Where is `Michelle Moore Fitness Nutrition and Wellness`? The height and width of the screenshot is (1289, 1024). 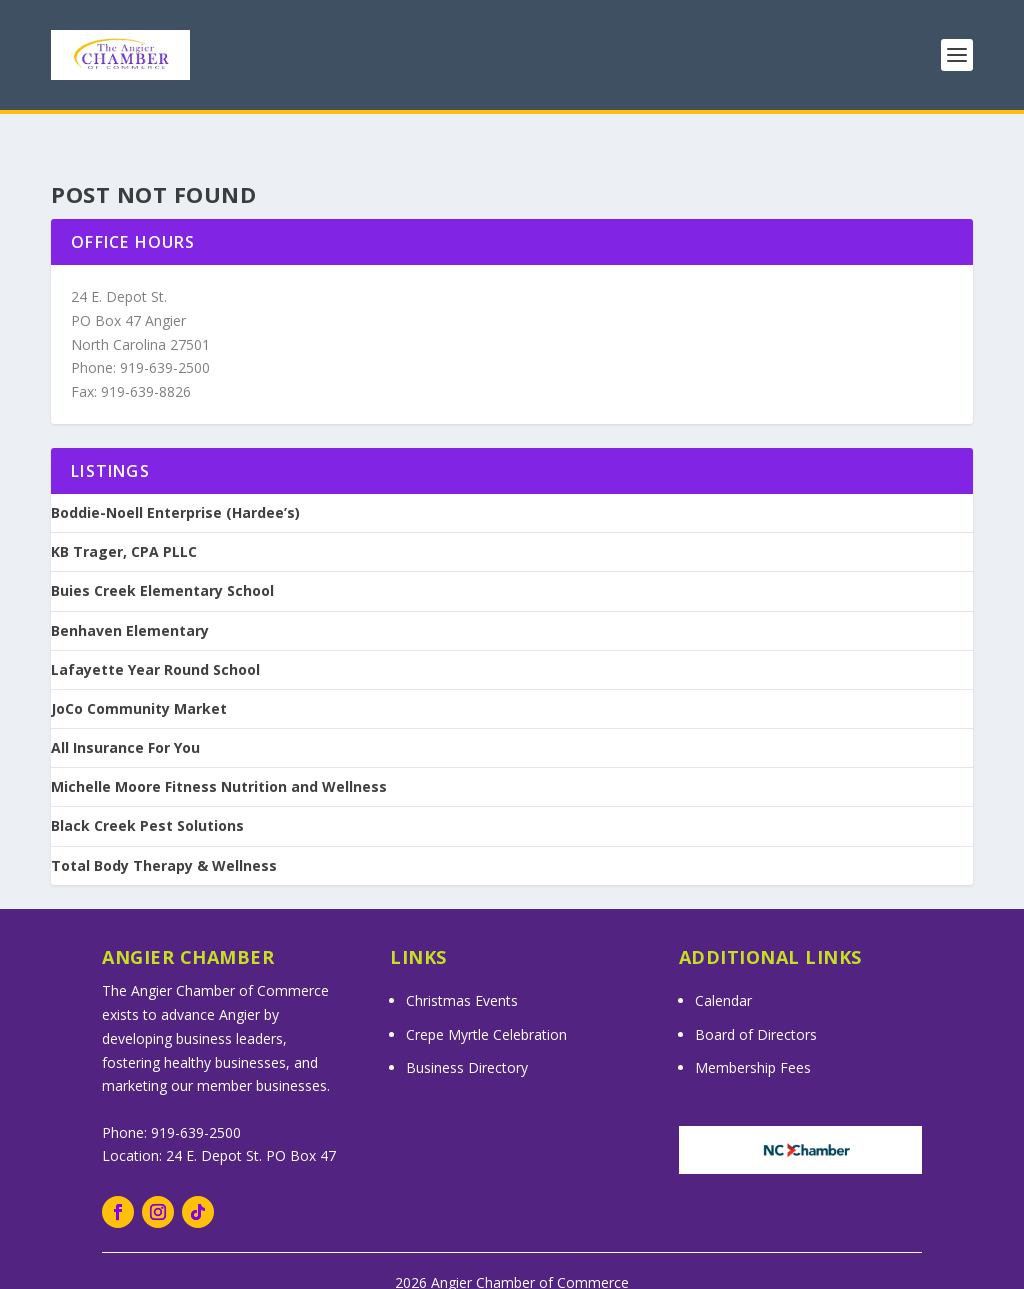
Michelle Moore Fitness Nutrition and Wellness is located at coordinates (219, 761).